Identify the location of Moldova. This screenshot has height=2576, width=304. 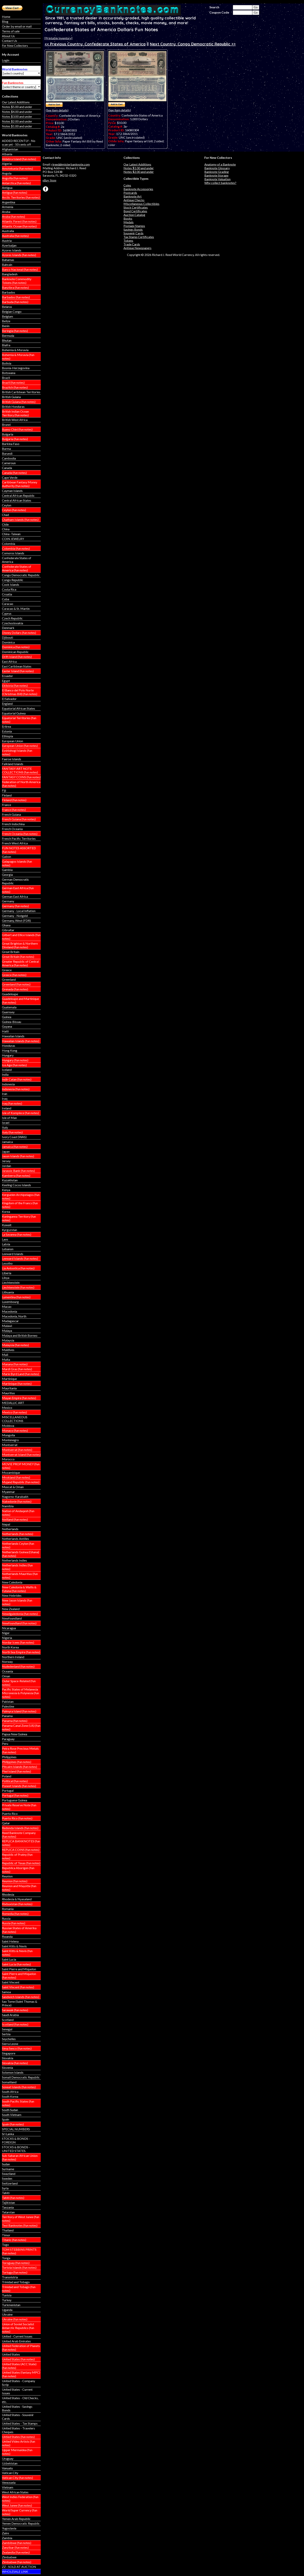
(8, 1425).